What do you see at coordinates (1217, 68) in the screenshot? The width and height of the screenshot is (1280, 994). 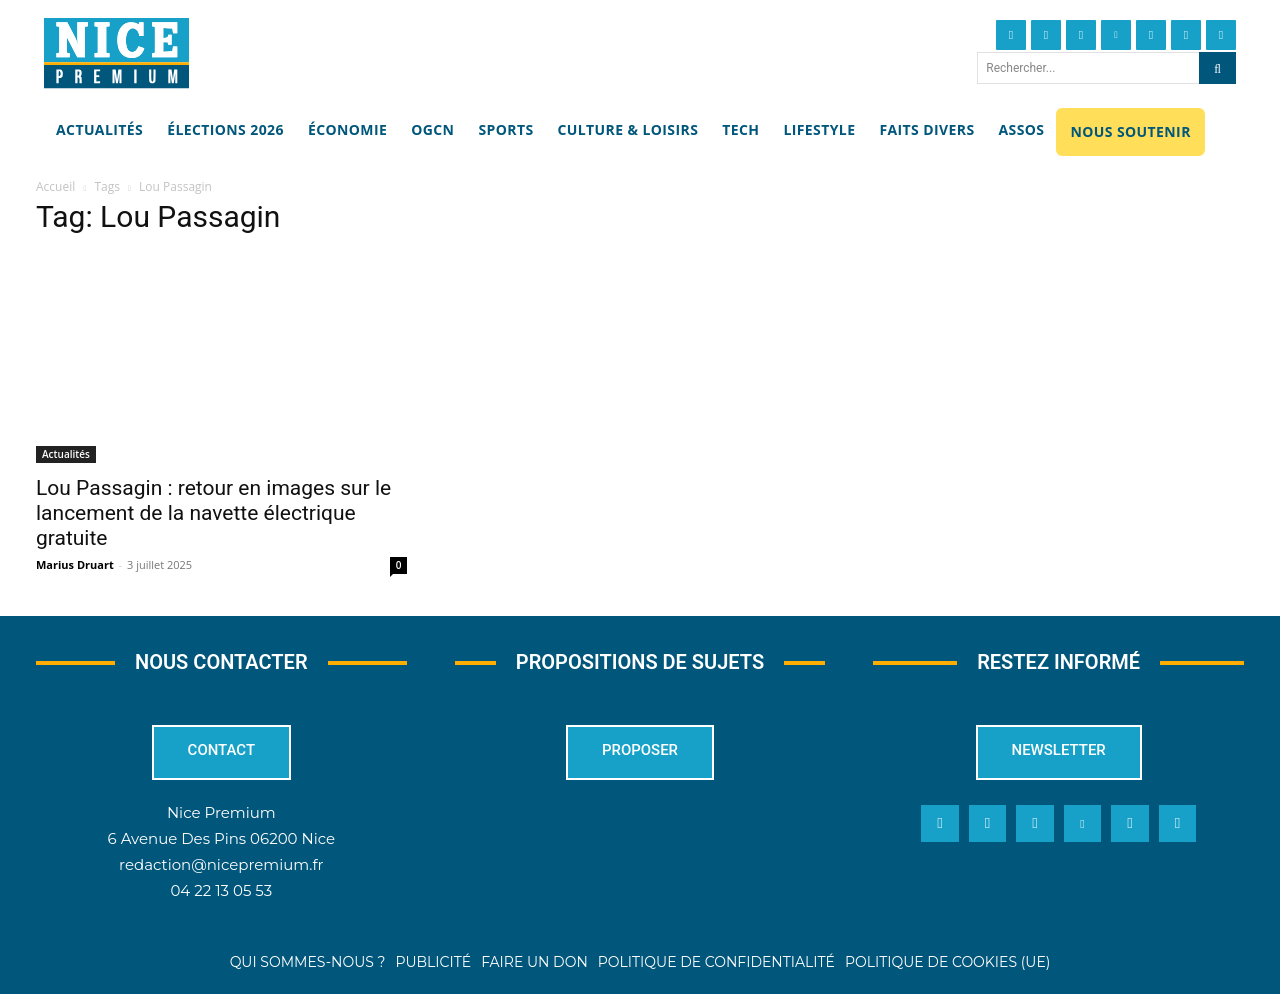 I see `[Search]` at bounding box center [1217, 68].